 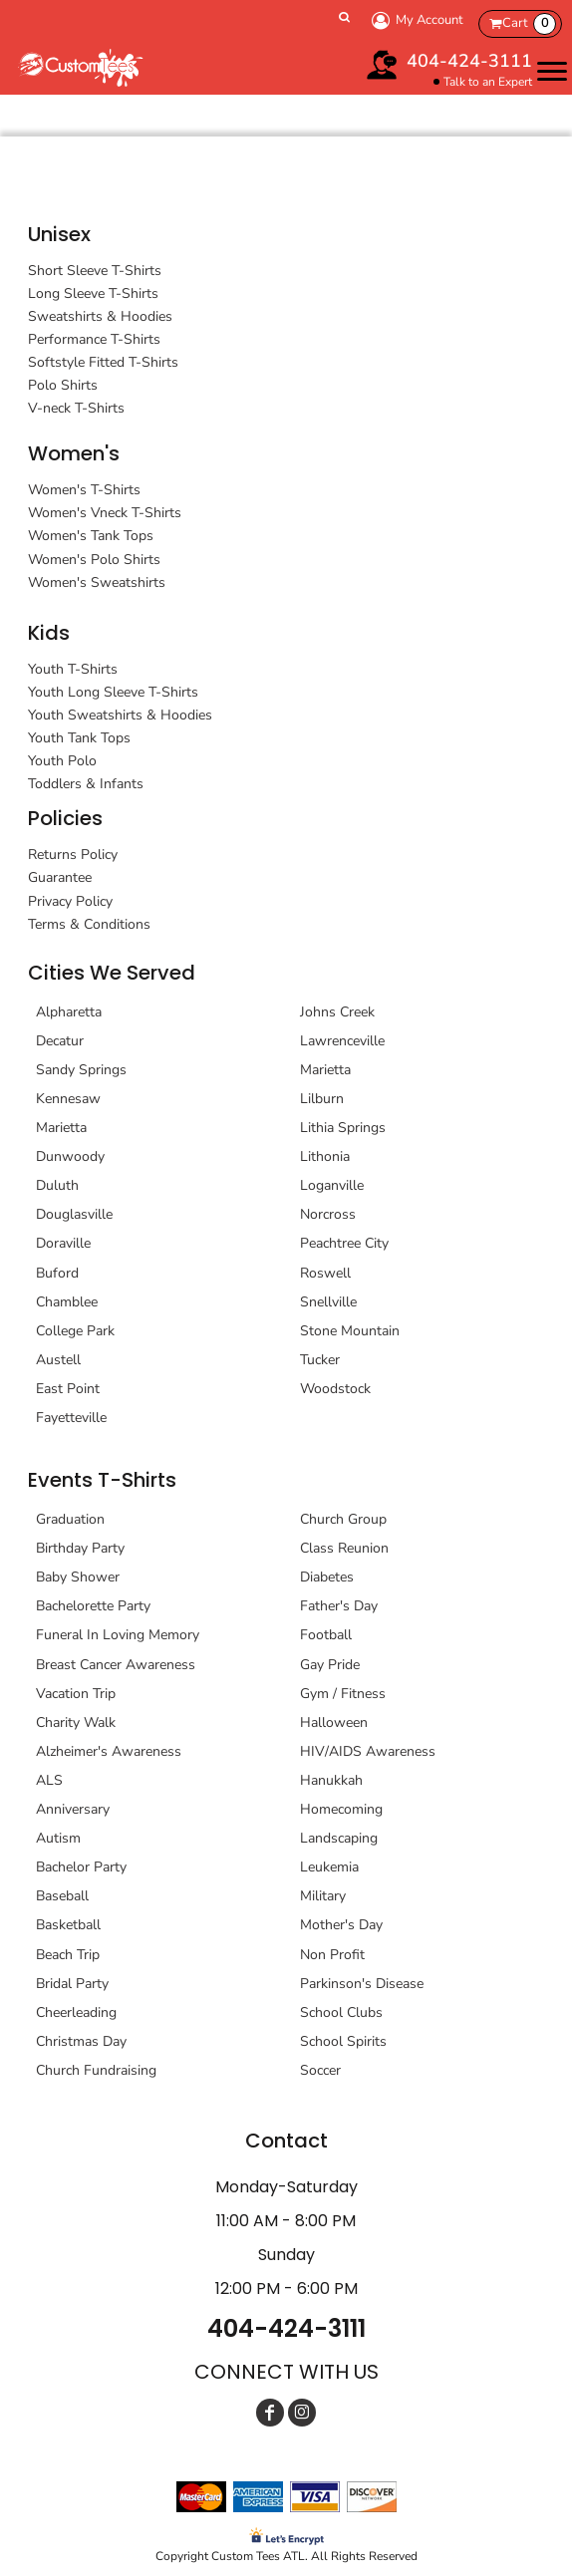 I want to click on Non Profit, so click(x=332, y=1954).